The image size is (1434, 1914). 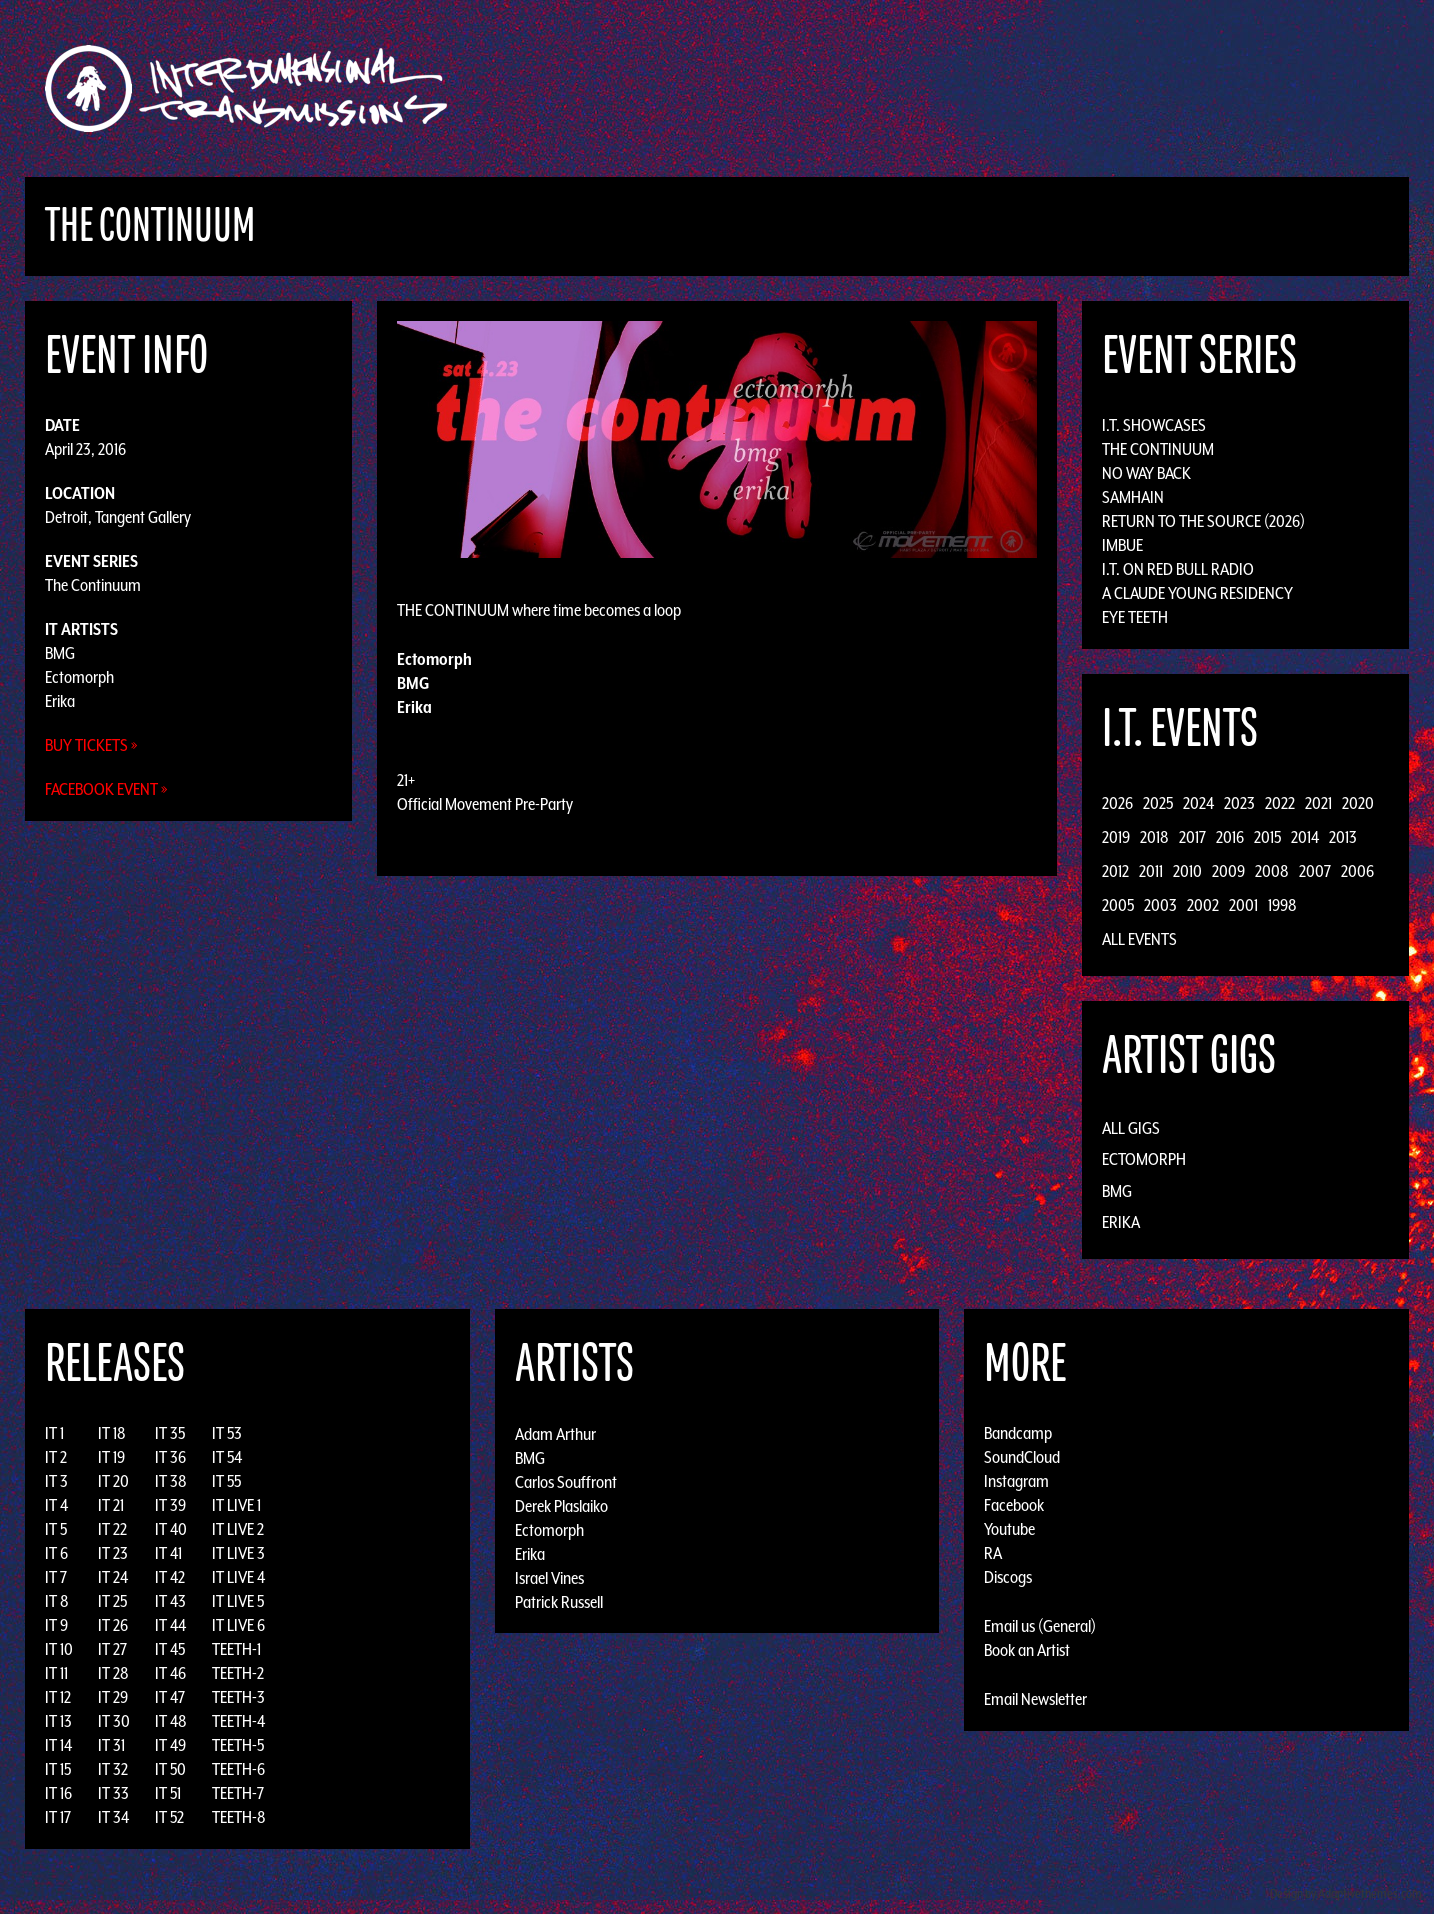 What do you see at coordinates (112, 1601) in the screenshot?
I see `IT 25` at bounding box center [112, 1601].